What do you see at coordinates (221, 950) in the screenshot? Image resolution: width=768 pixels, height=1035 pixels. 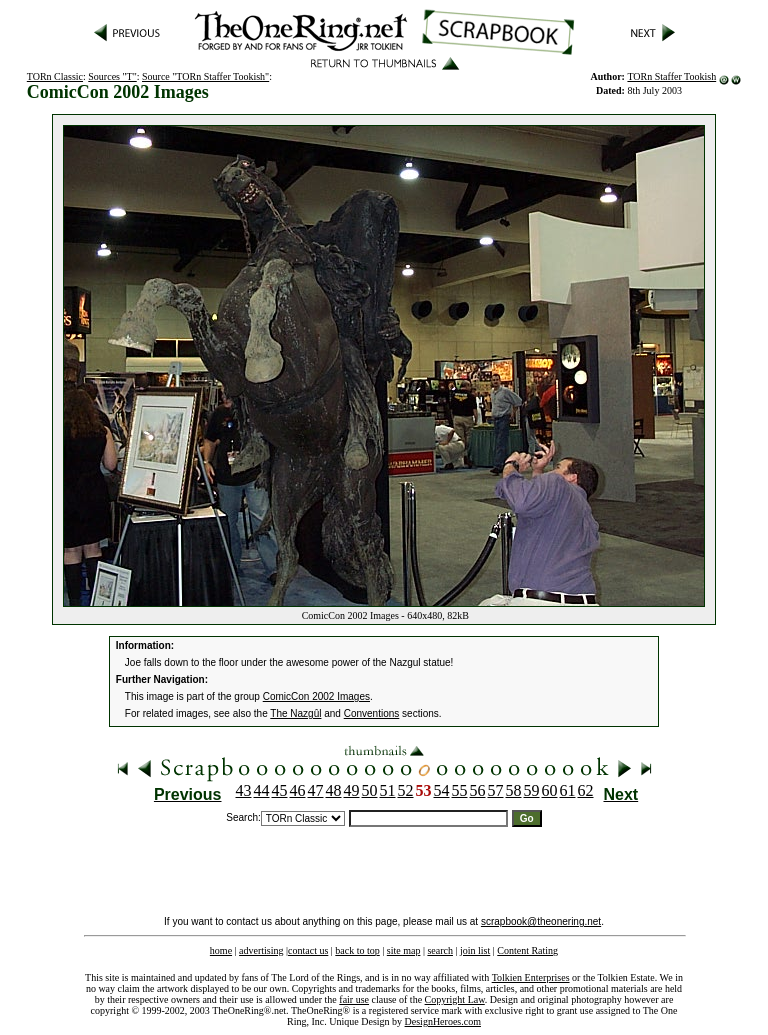 I see `home` at bounding box center [221, 950].